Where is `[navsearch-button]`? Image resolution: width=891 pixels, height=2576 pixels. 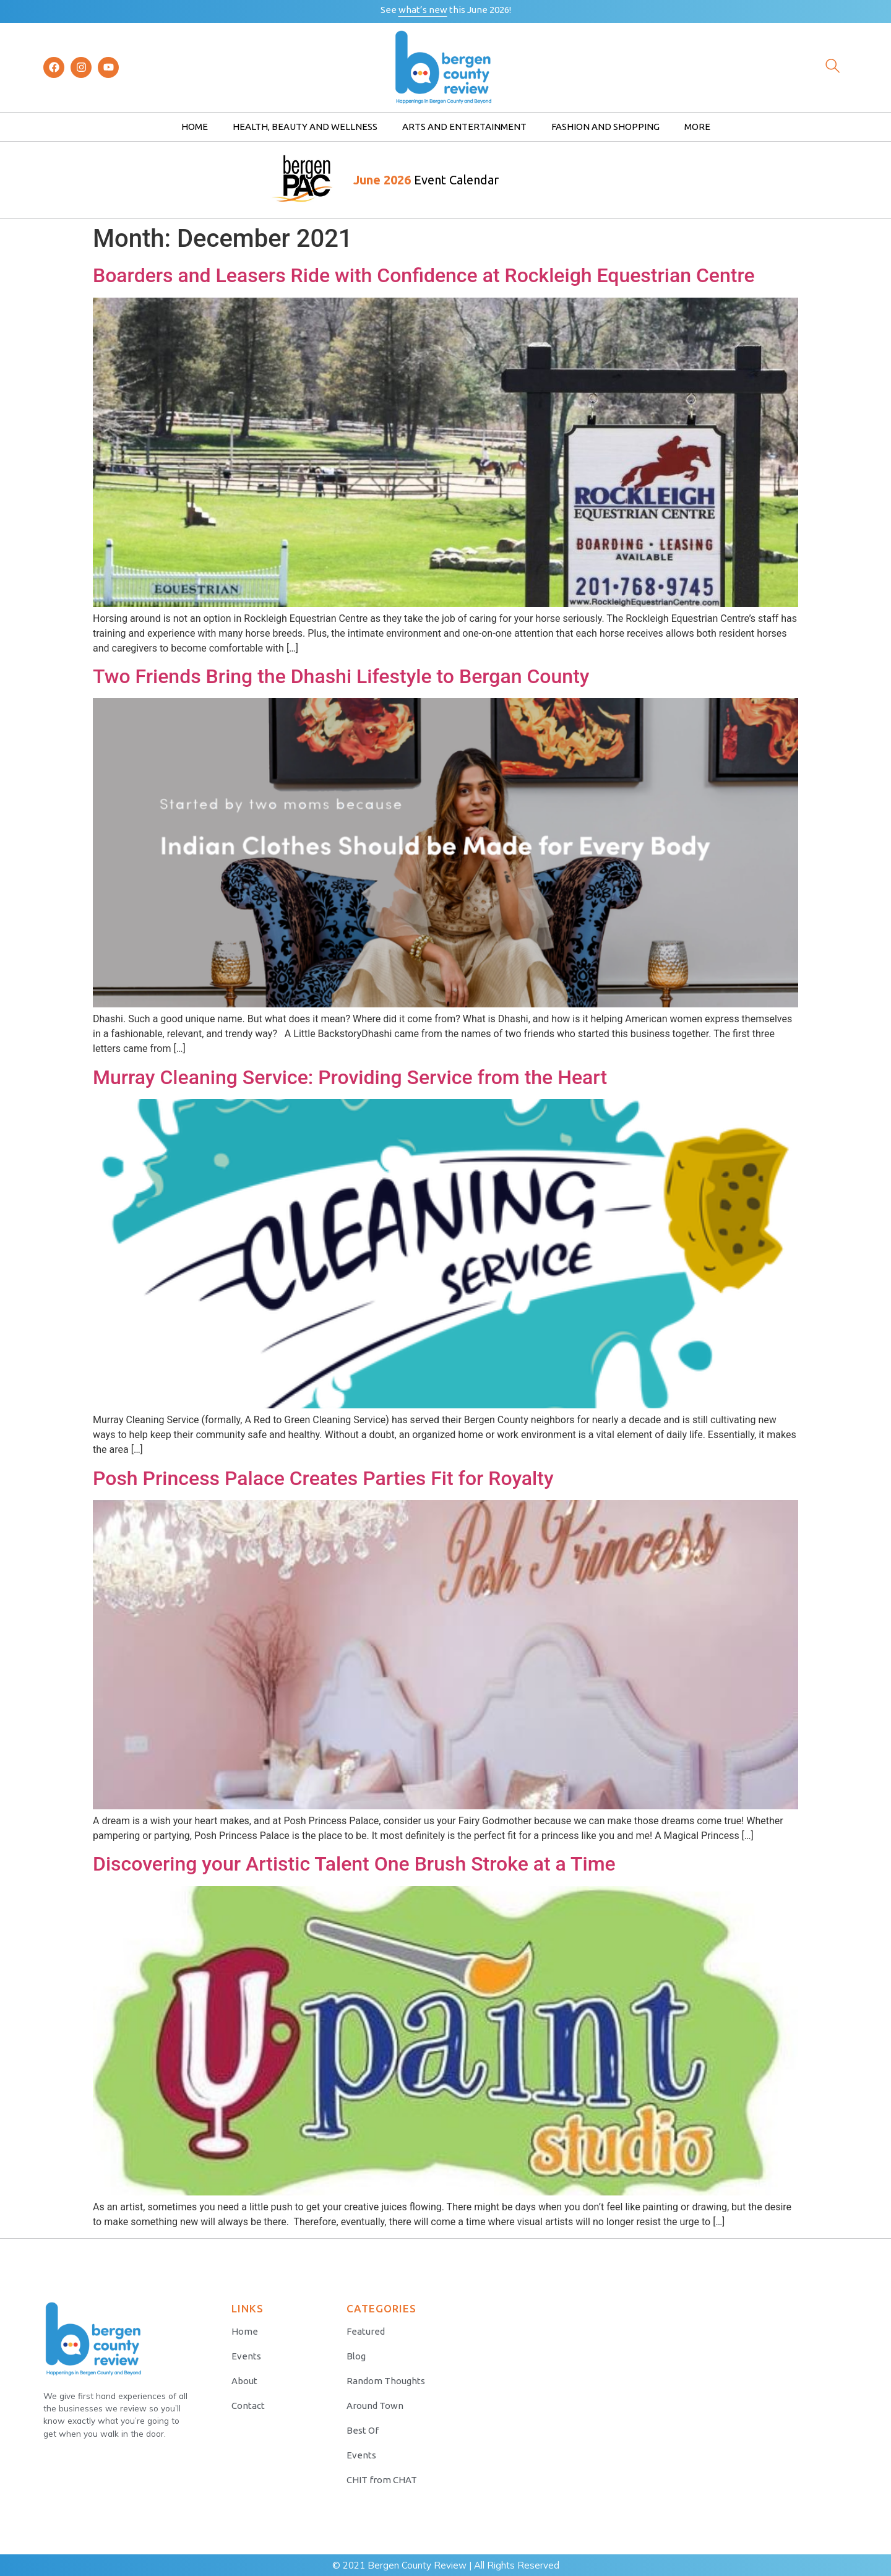
[navsearch-button] is located at coordinates (832, 67).